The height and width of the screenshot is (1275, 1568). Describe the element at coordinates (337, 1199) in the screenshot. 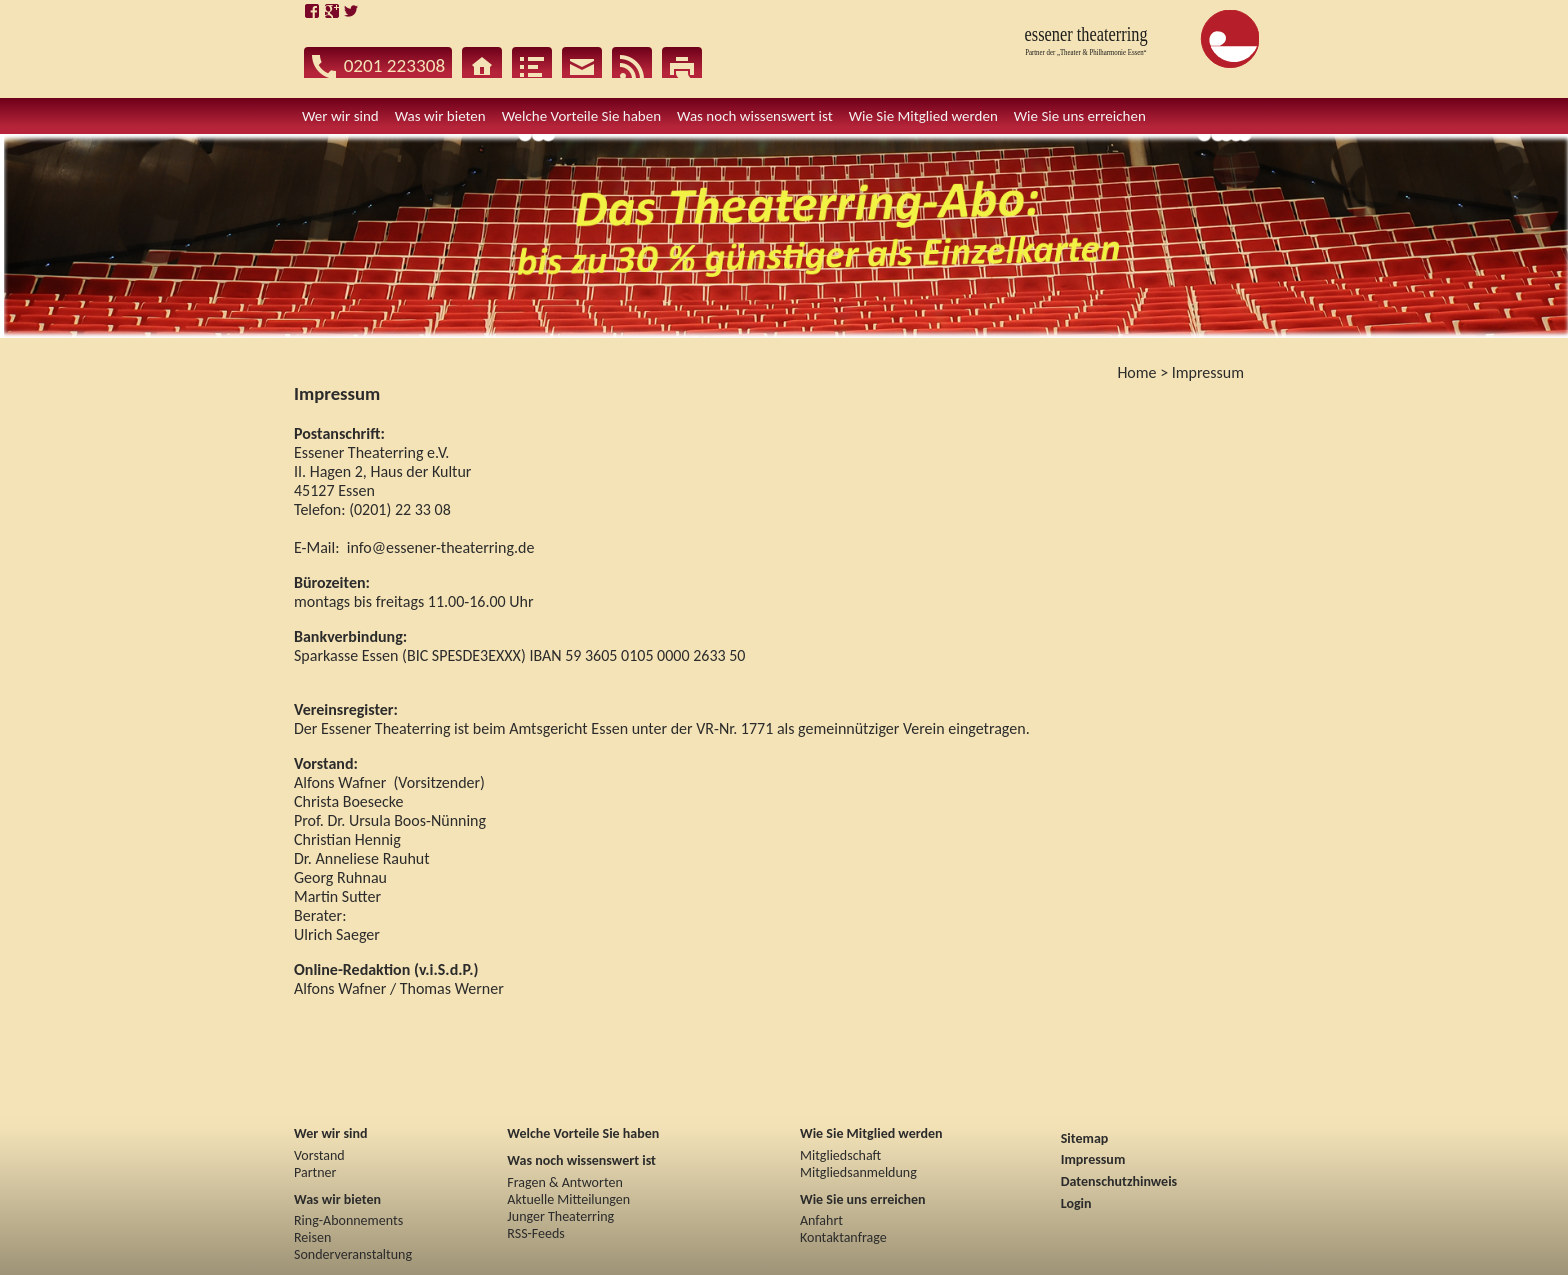

I see `Was wir bieten` at that location.